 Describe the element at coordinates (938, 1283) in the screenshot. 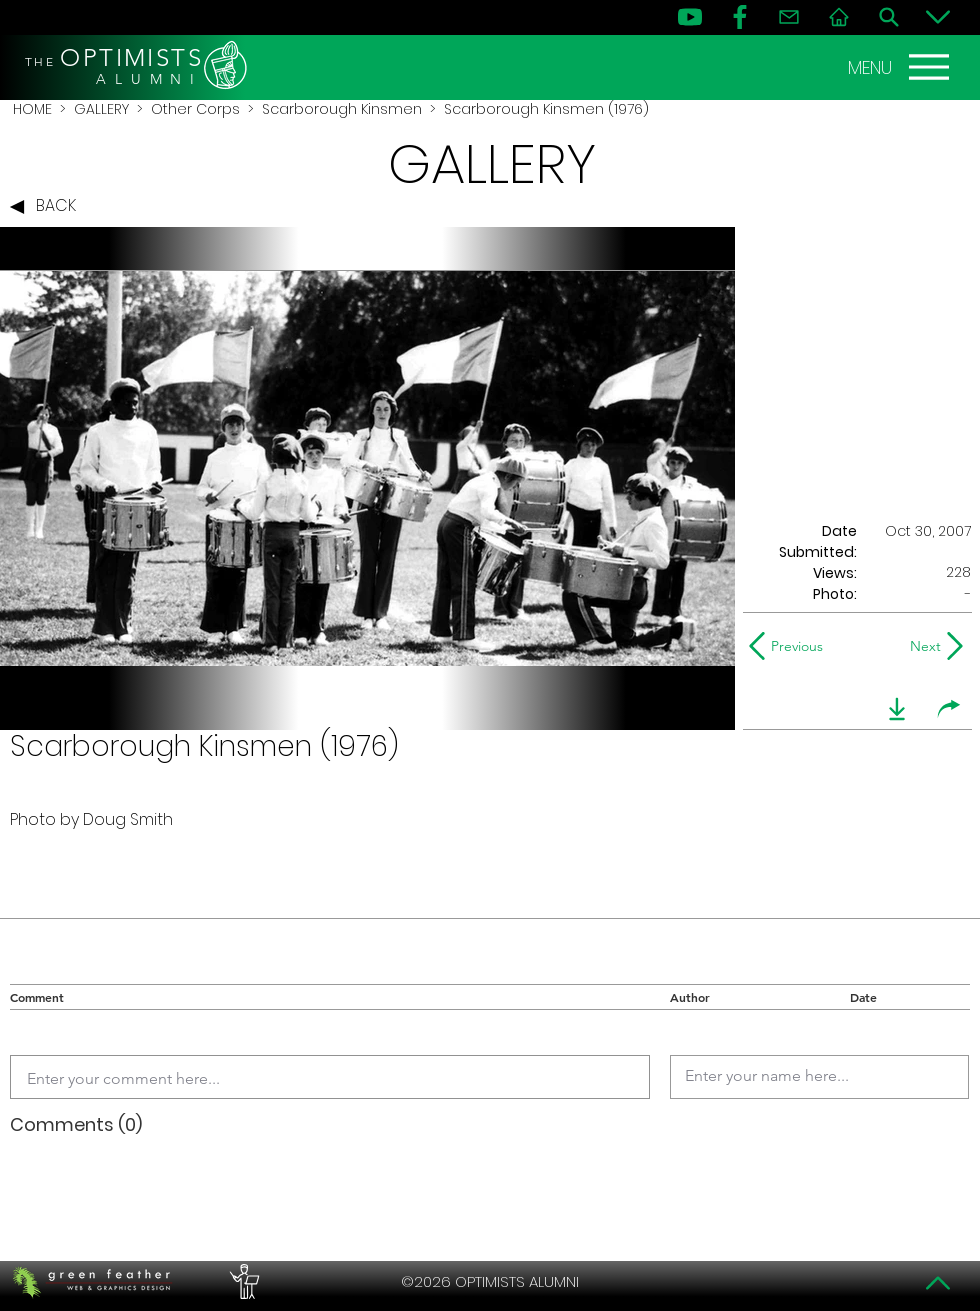

I see `[Top]` at that location.